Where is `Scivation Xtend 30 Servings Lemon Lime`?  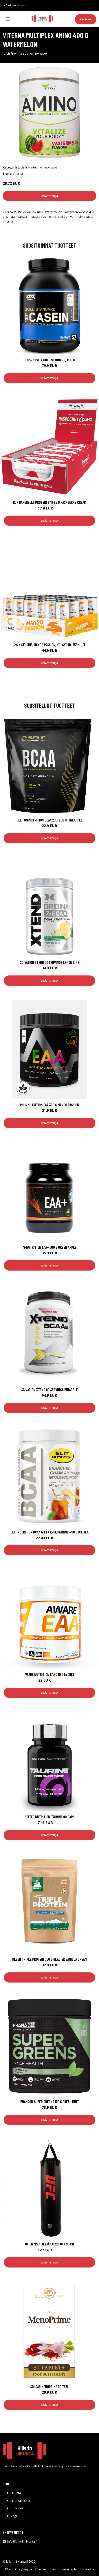
Scivation Xtend 30 Servings Lemon Lime is located at coordinates (49, 962).